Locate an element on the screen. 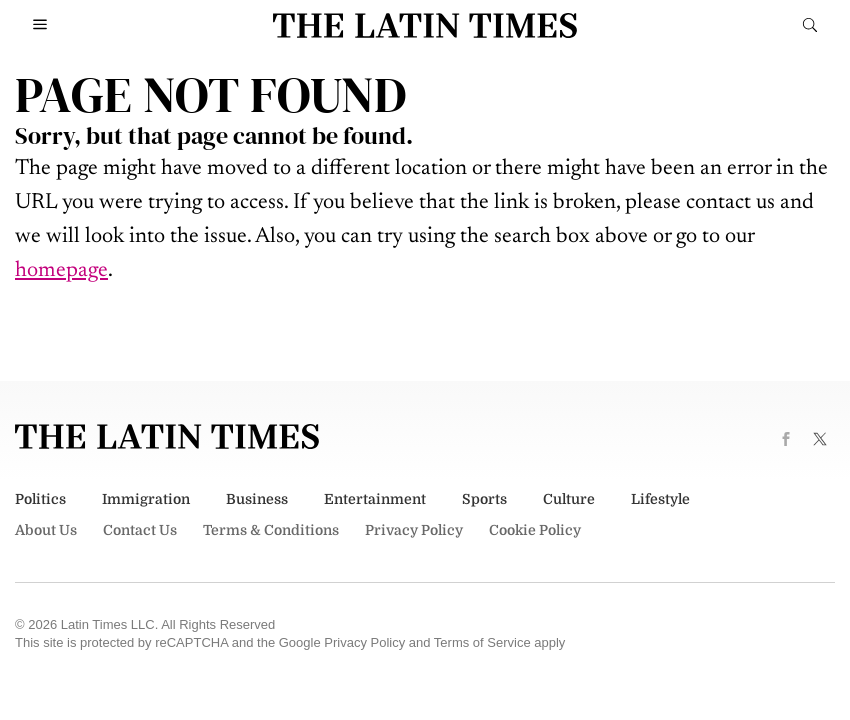  homepage is located at coordinates (61, 271).